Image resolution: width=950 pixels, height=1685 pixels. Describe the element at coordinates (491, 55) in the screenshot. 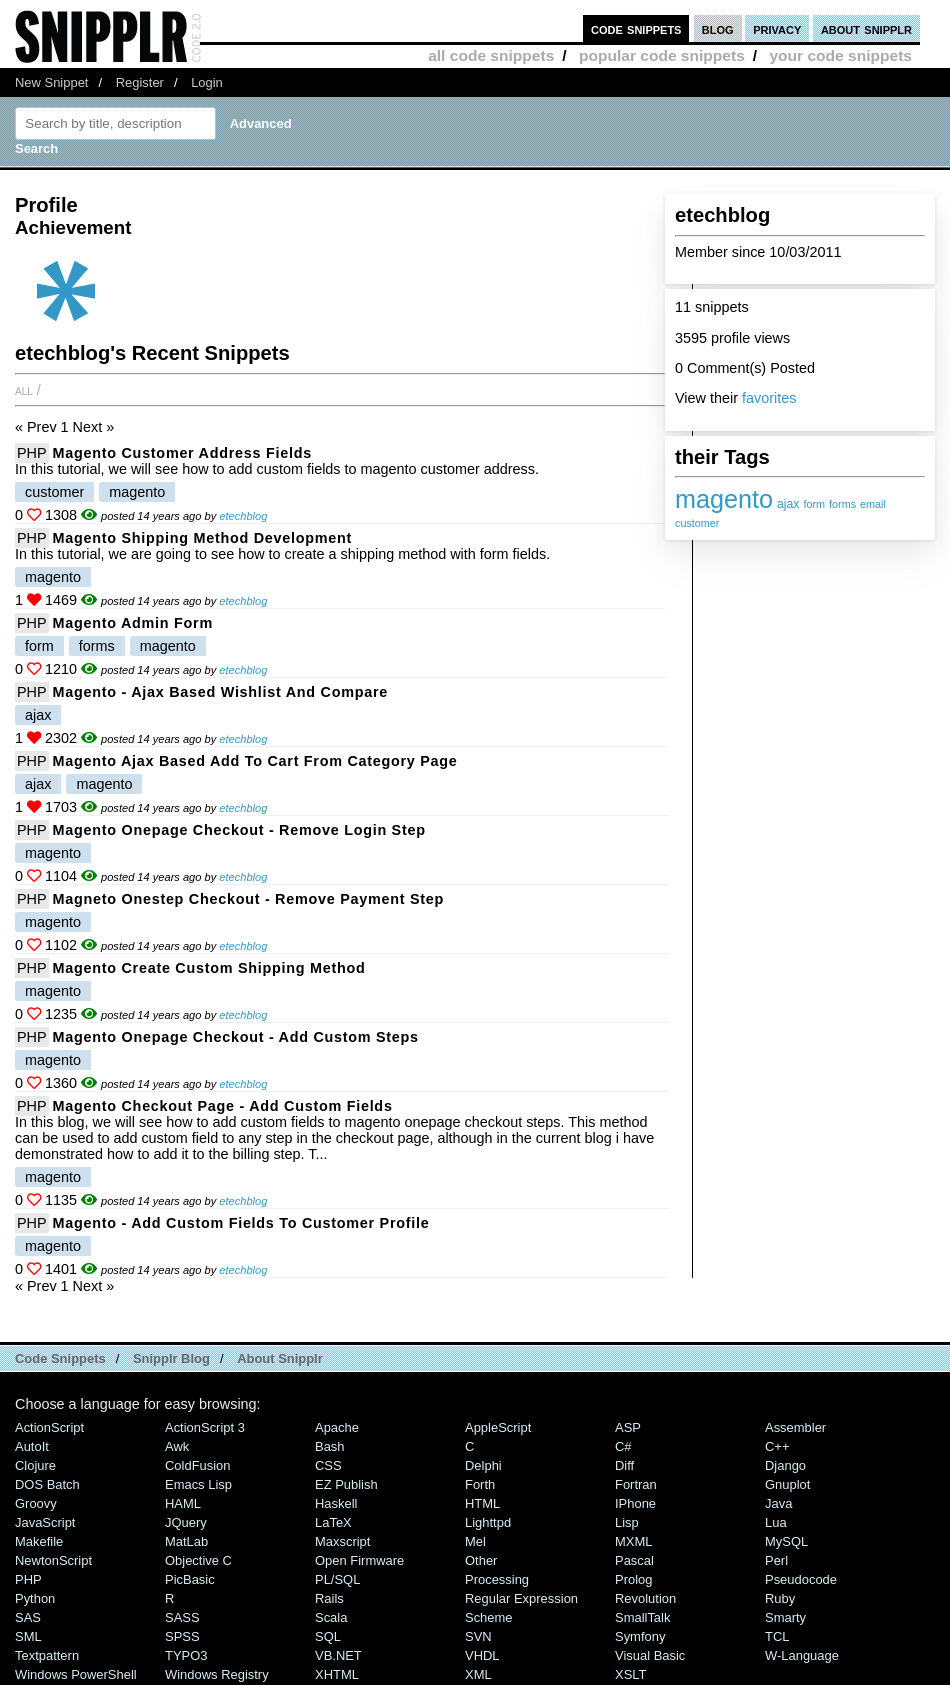

I see `all code snippets` at that location.